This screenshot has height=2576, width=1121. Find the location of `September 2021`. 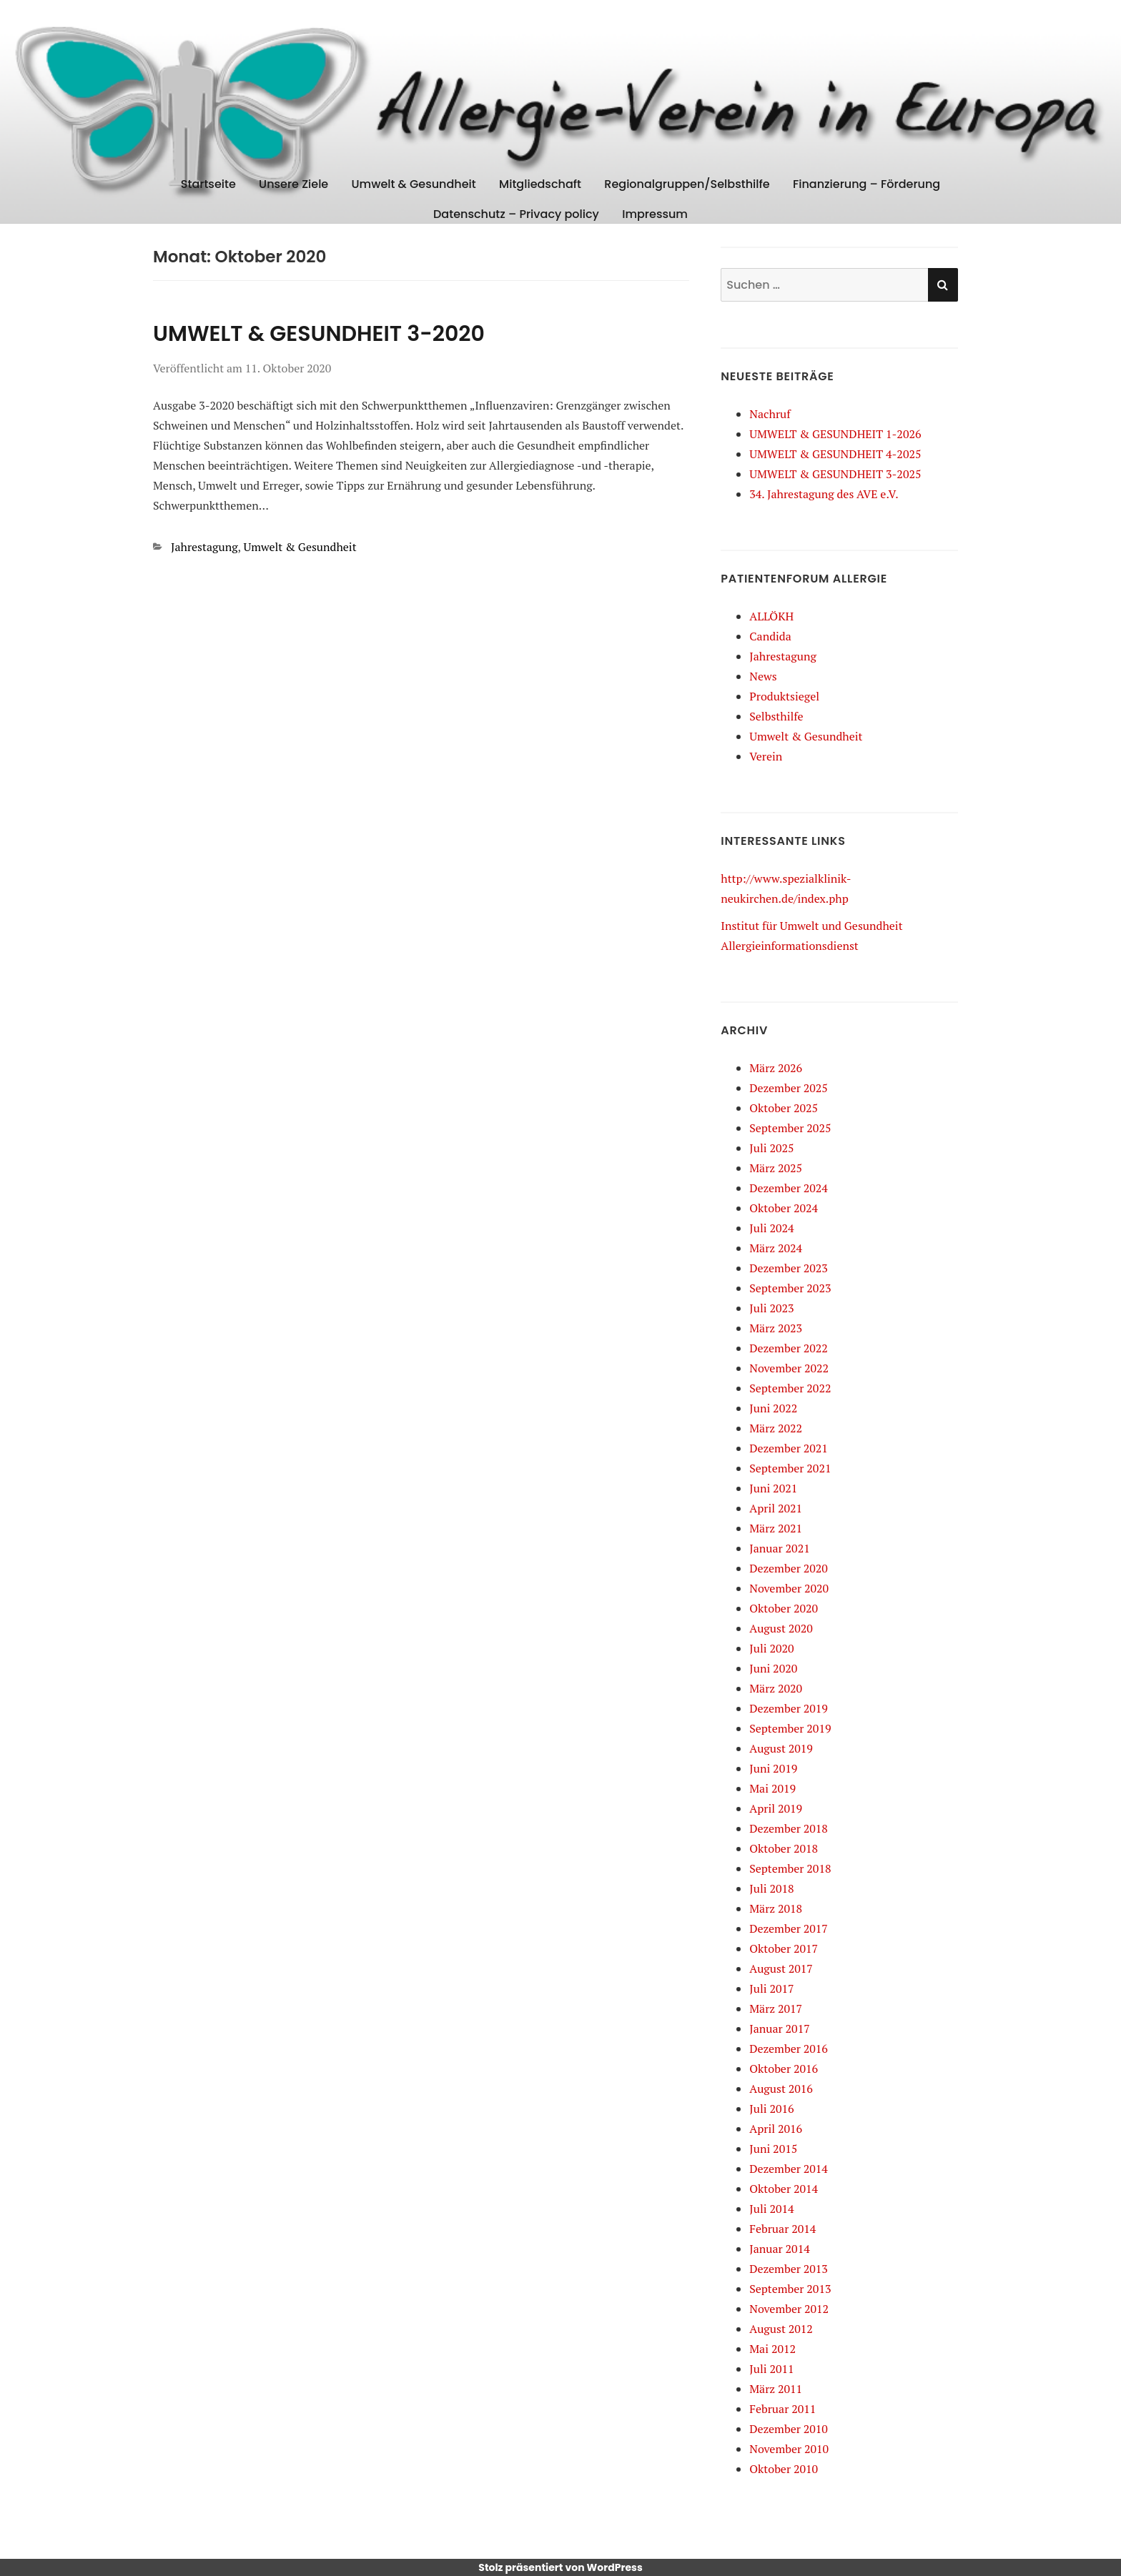

September 2021 is located at coordinates (790, 1468).